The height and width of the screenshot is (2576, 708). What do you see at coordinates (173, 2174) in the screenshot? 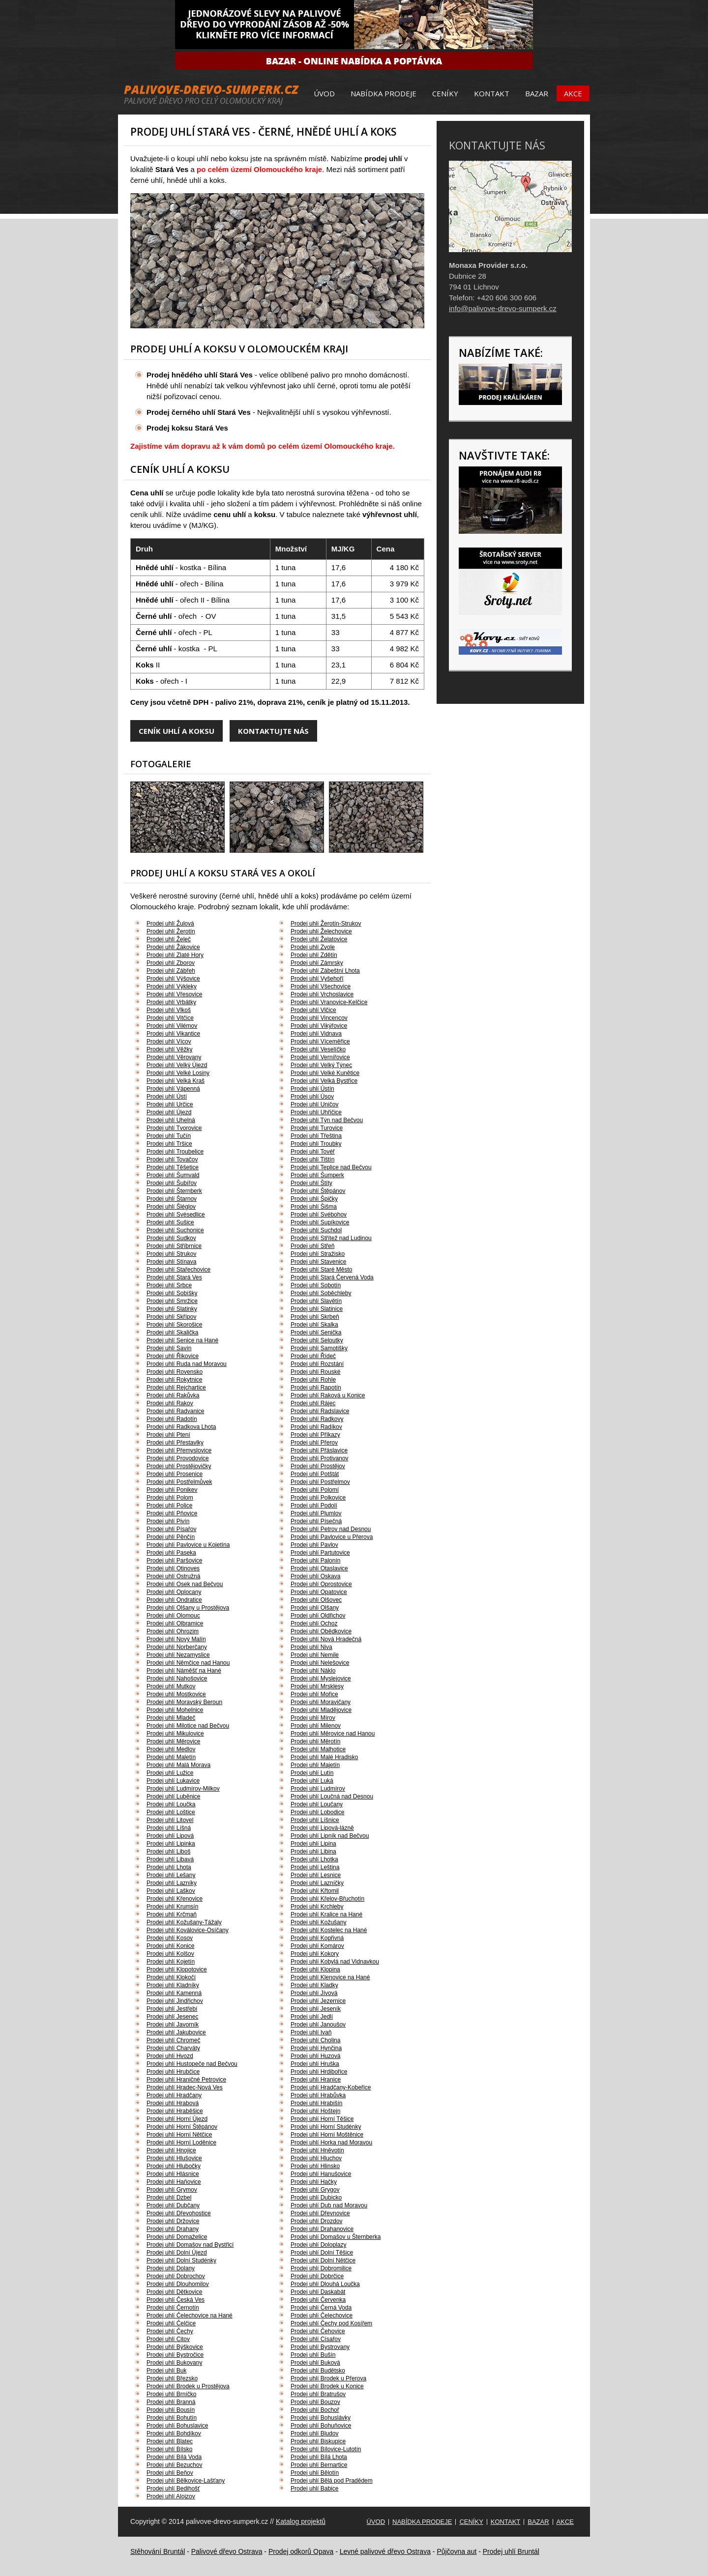
I see `Prodej uhlí Hlásnice` at bounding box center [173, 2174].